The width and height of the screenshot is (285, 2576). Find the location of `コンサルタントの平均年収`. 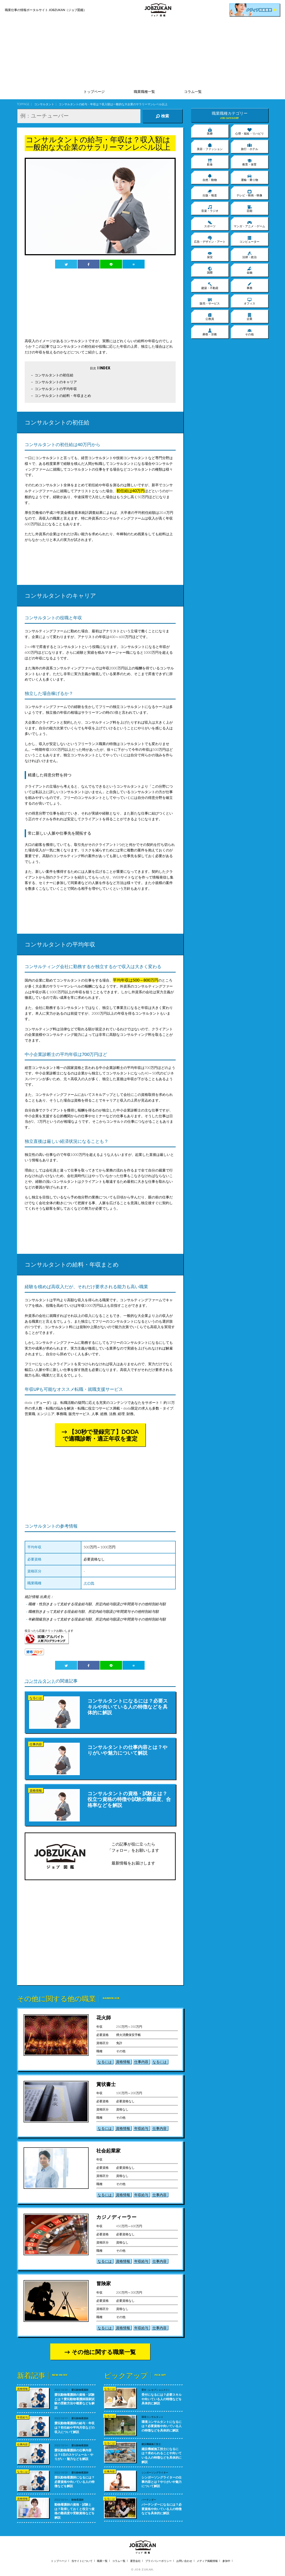

コンサルタントの平均年収 is located at coordinates (56, 389).